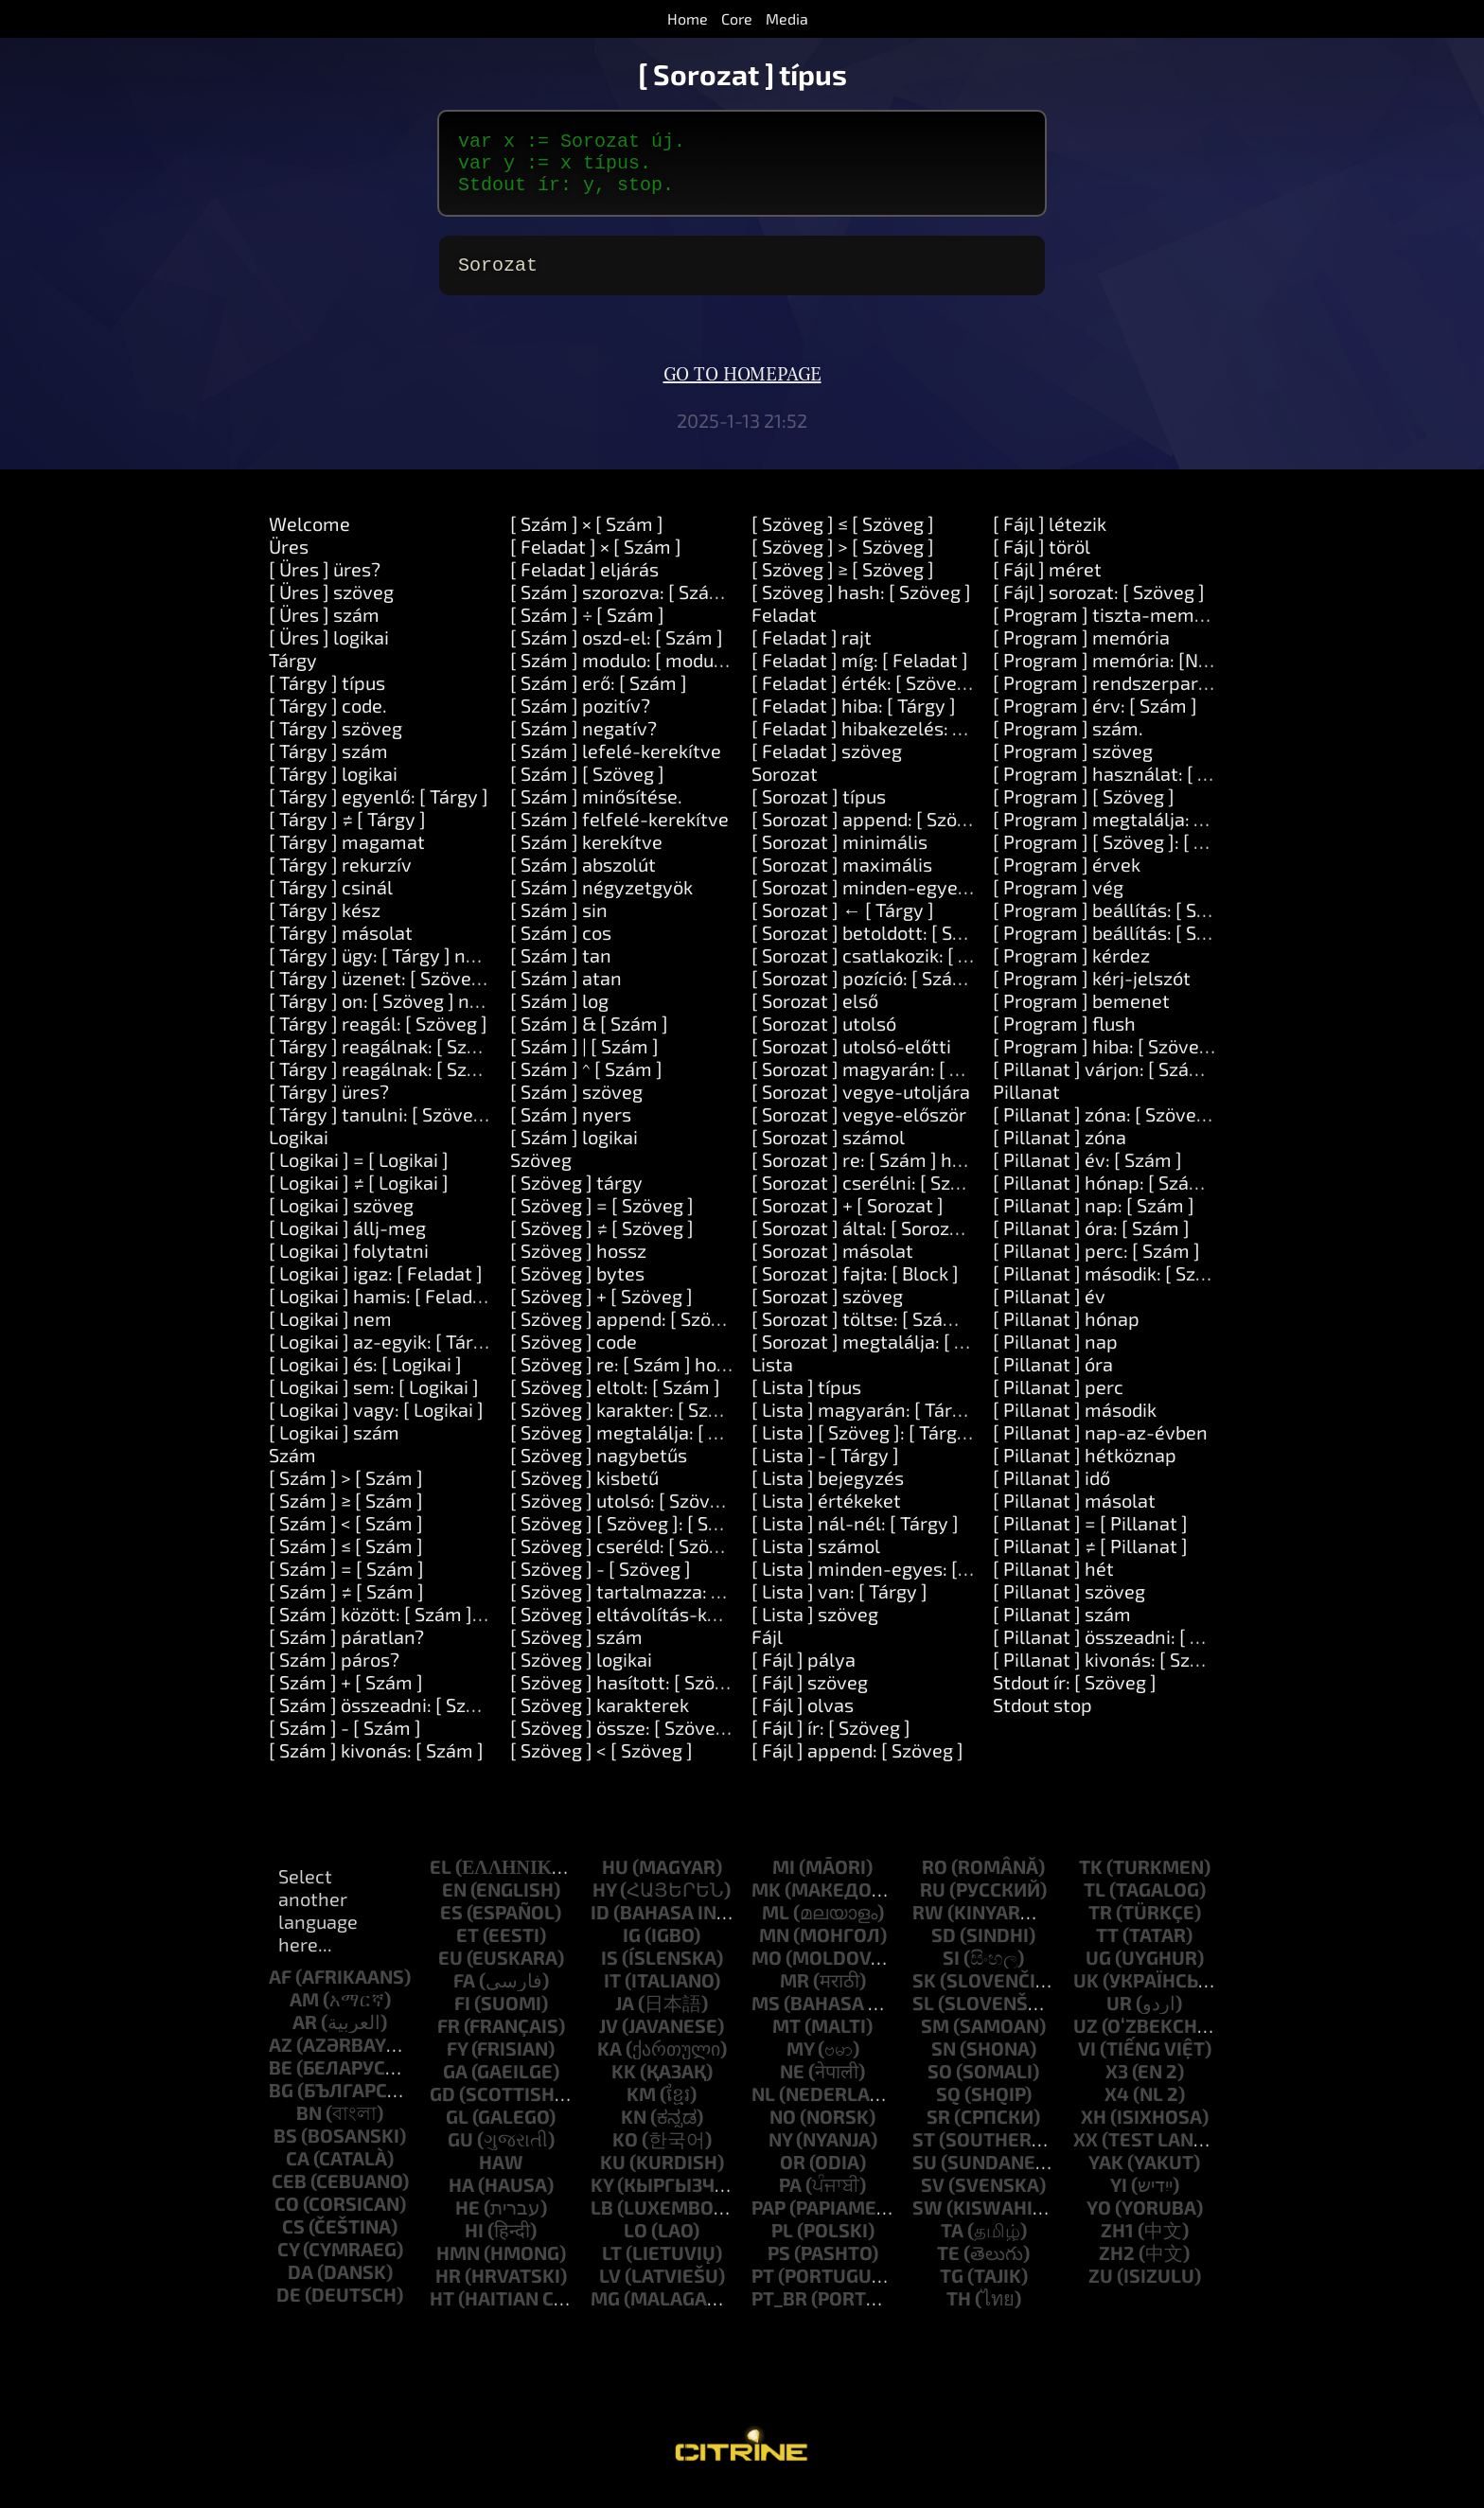 This screenshot has width=1484, height=2508. Describe the element at coordinates (633, 1697) in the screenshot. I see `[ Szöveg ] hasított: [ Szöveg ]` at that location.